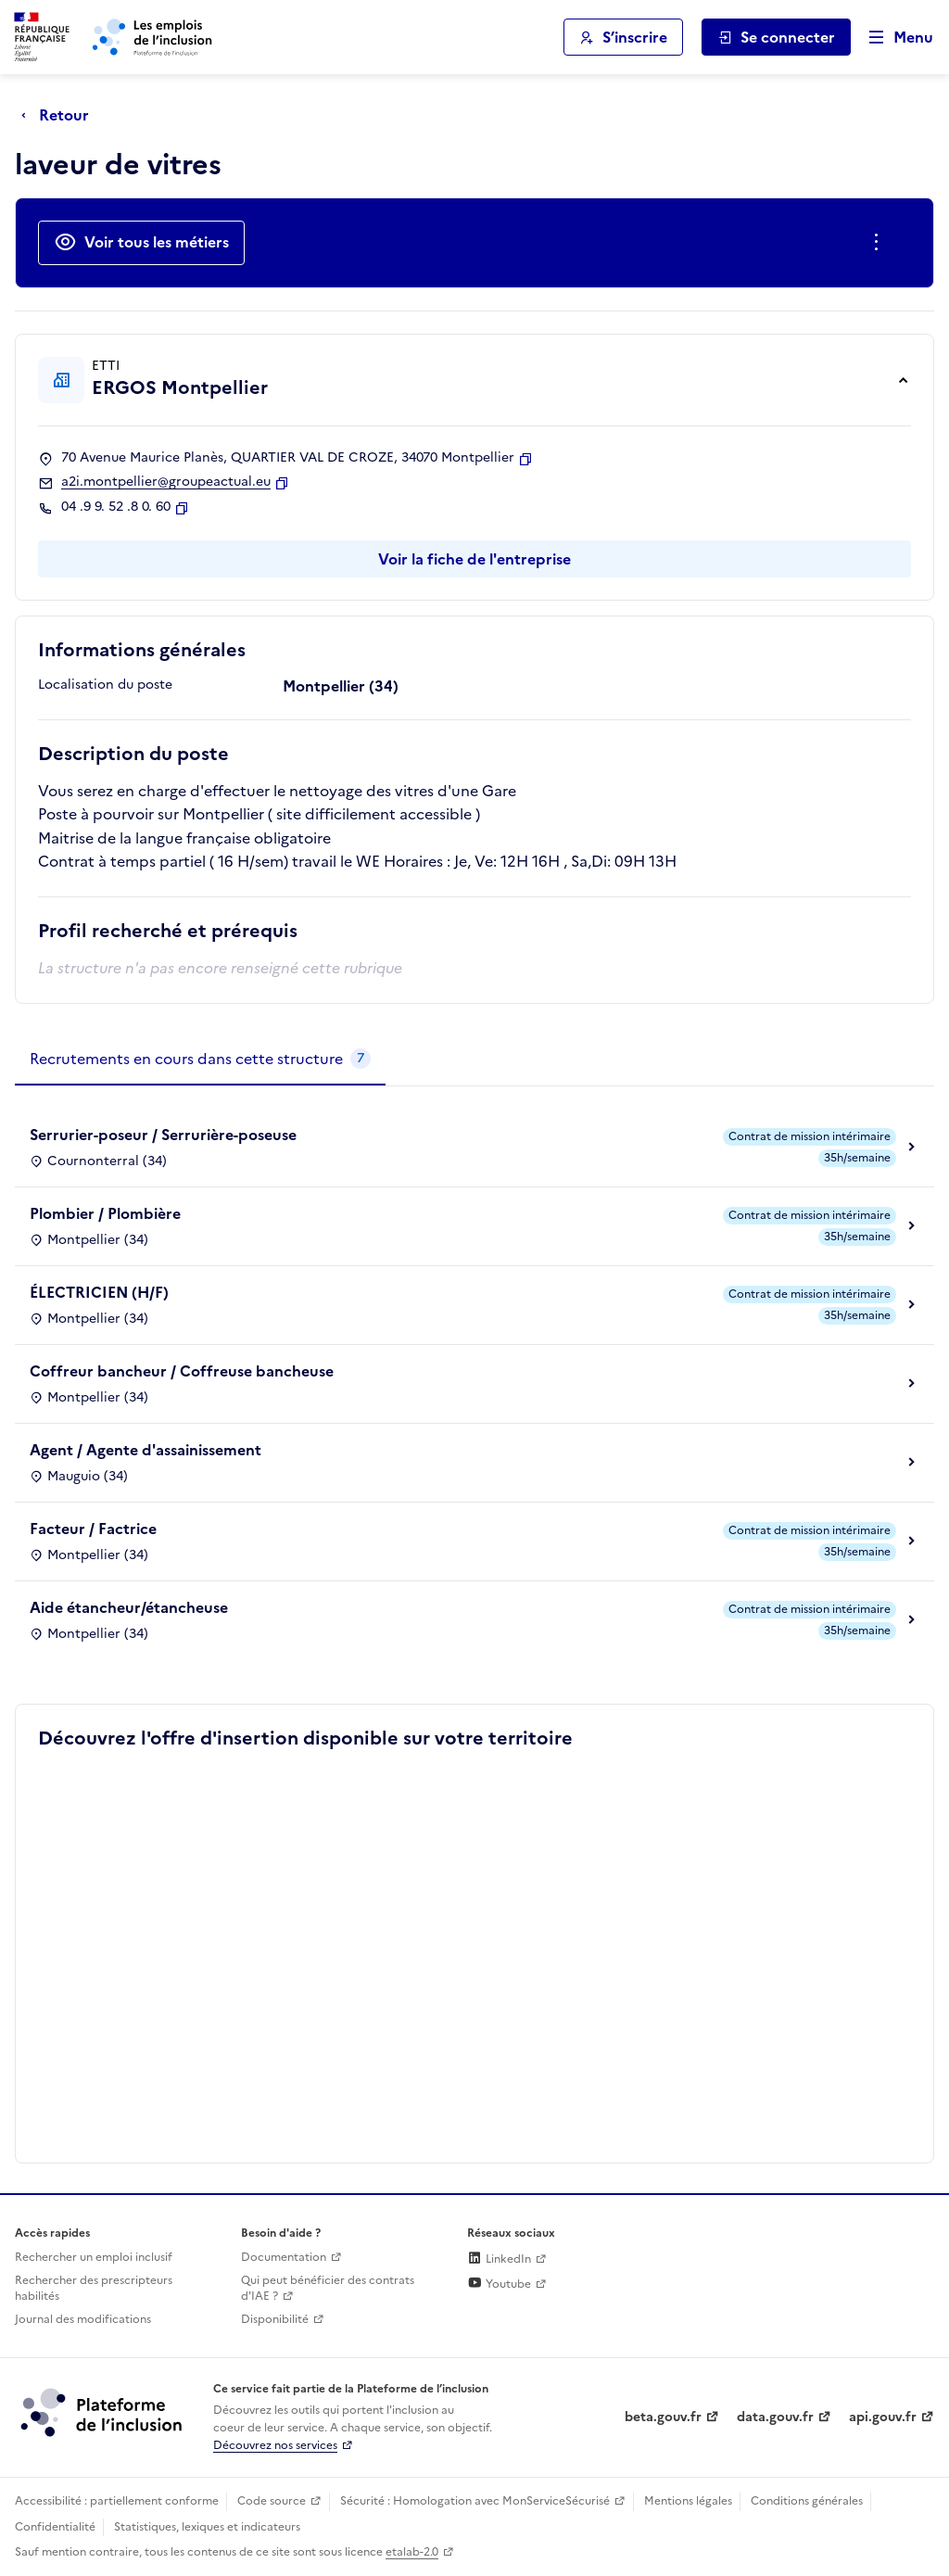 The width and height of the screenshot is (949, 2576). Describe the element at coordinates (475, 2501) in the screenshot. I see `Sécurité : Homologation avec MonServiceSécurisé` at that location.